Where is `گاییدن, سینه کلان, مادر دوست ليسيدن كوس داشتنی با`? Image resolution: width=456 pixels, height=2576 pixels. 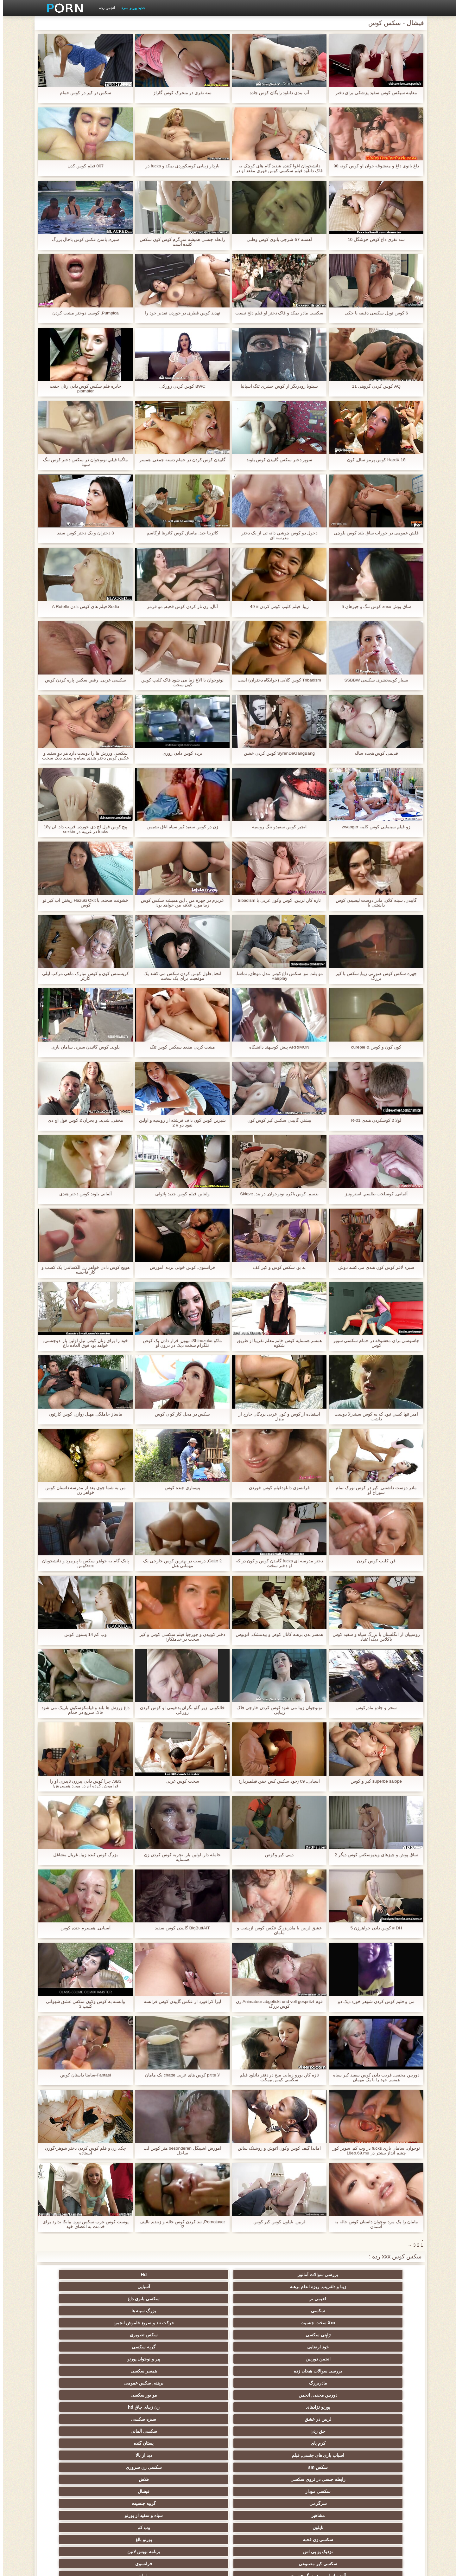 گاییدن, سینه کلان, مادر دوست ليسيدن كوس داشتنی با is located at coordinates (373, 902).